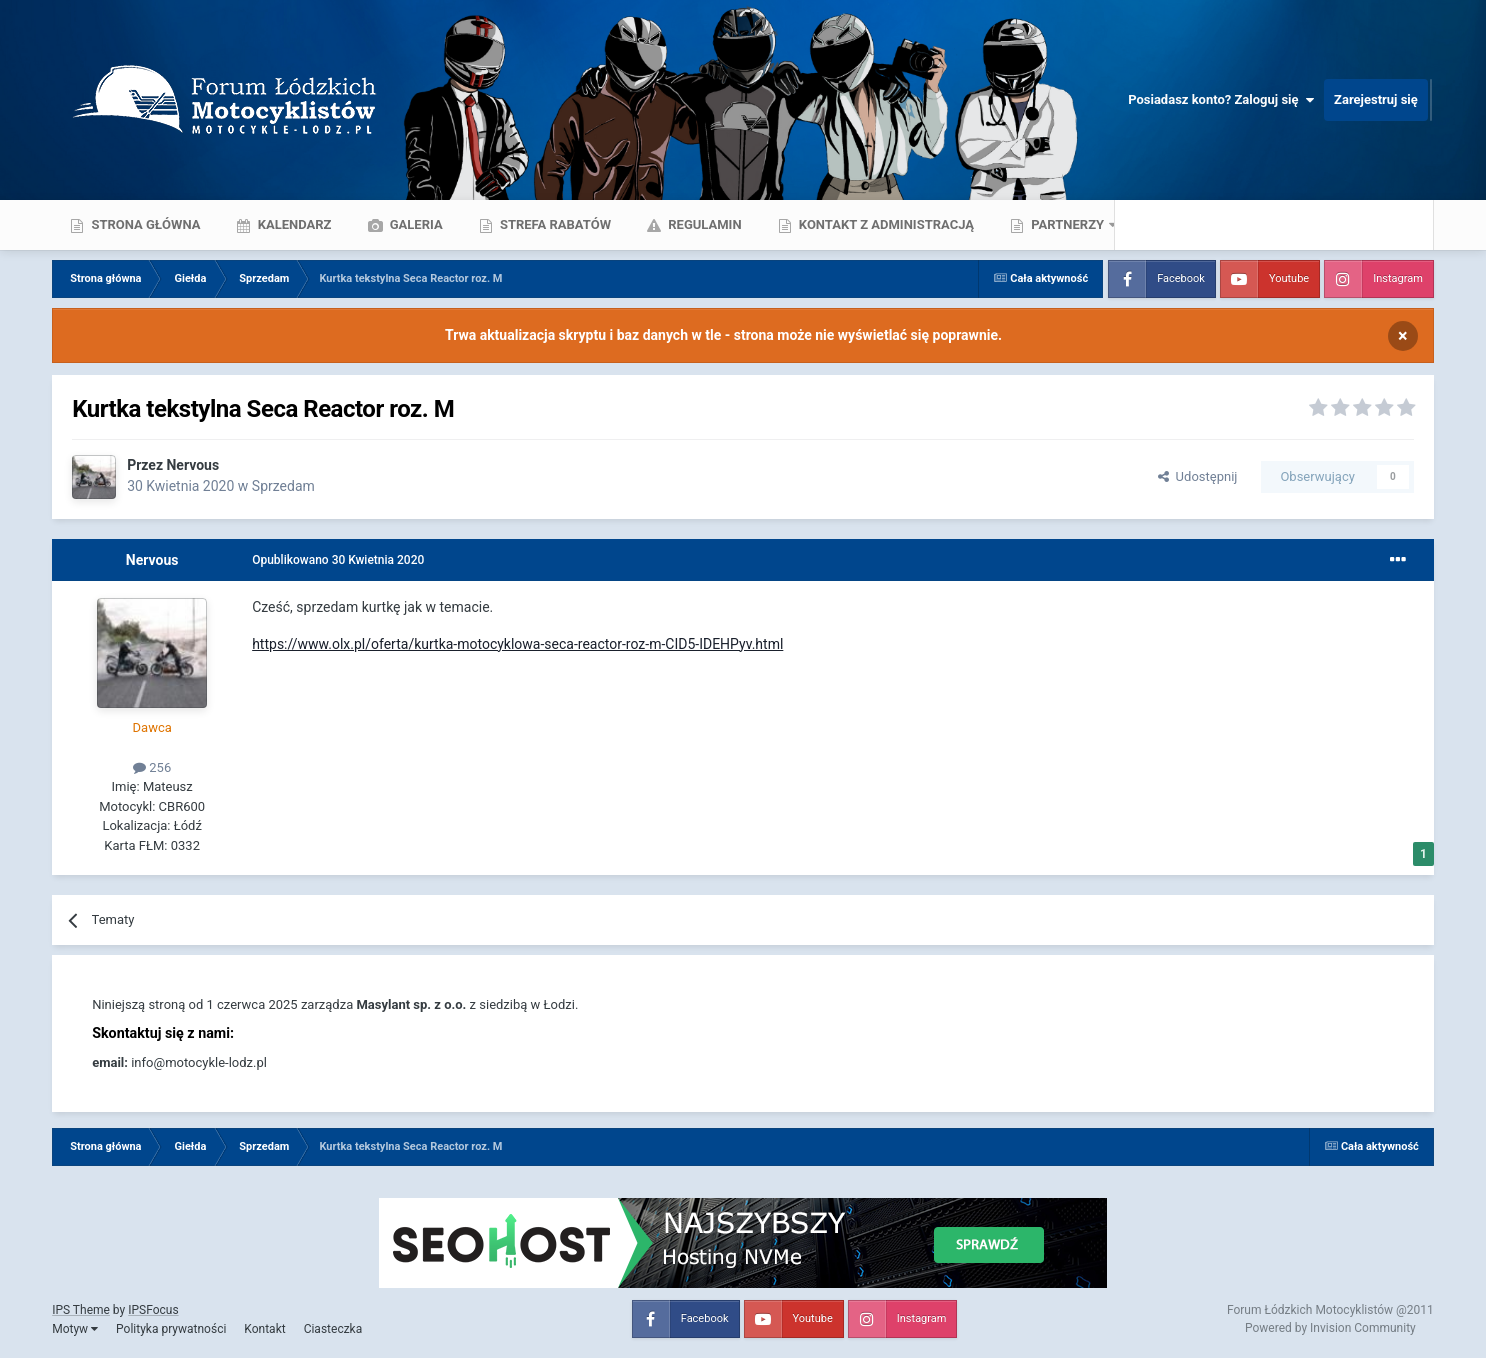 This screenshot has width=1486, height=1358. What do you see at coordinates (264, 1329) in the screenshot?
I see `Kontakt` at bounding box center [264, 1329].